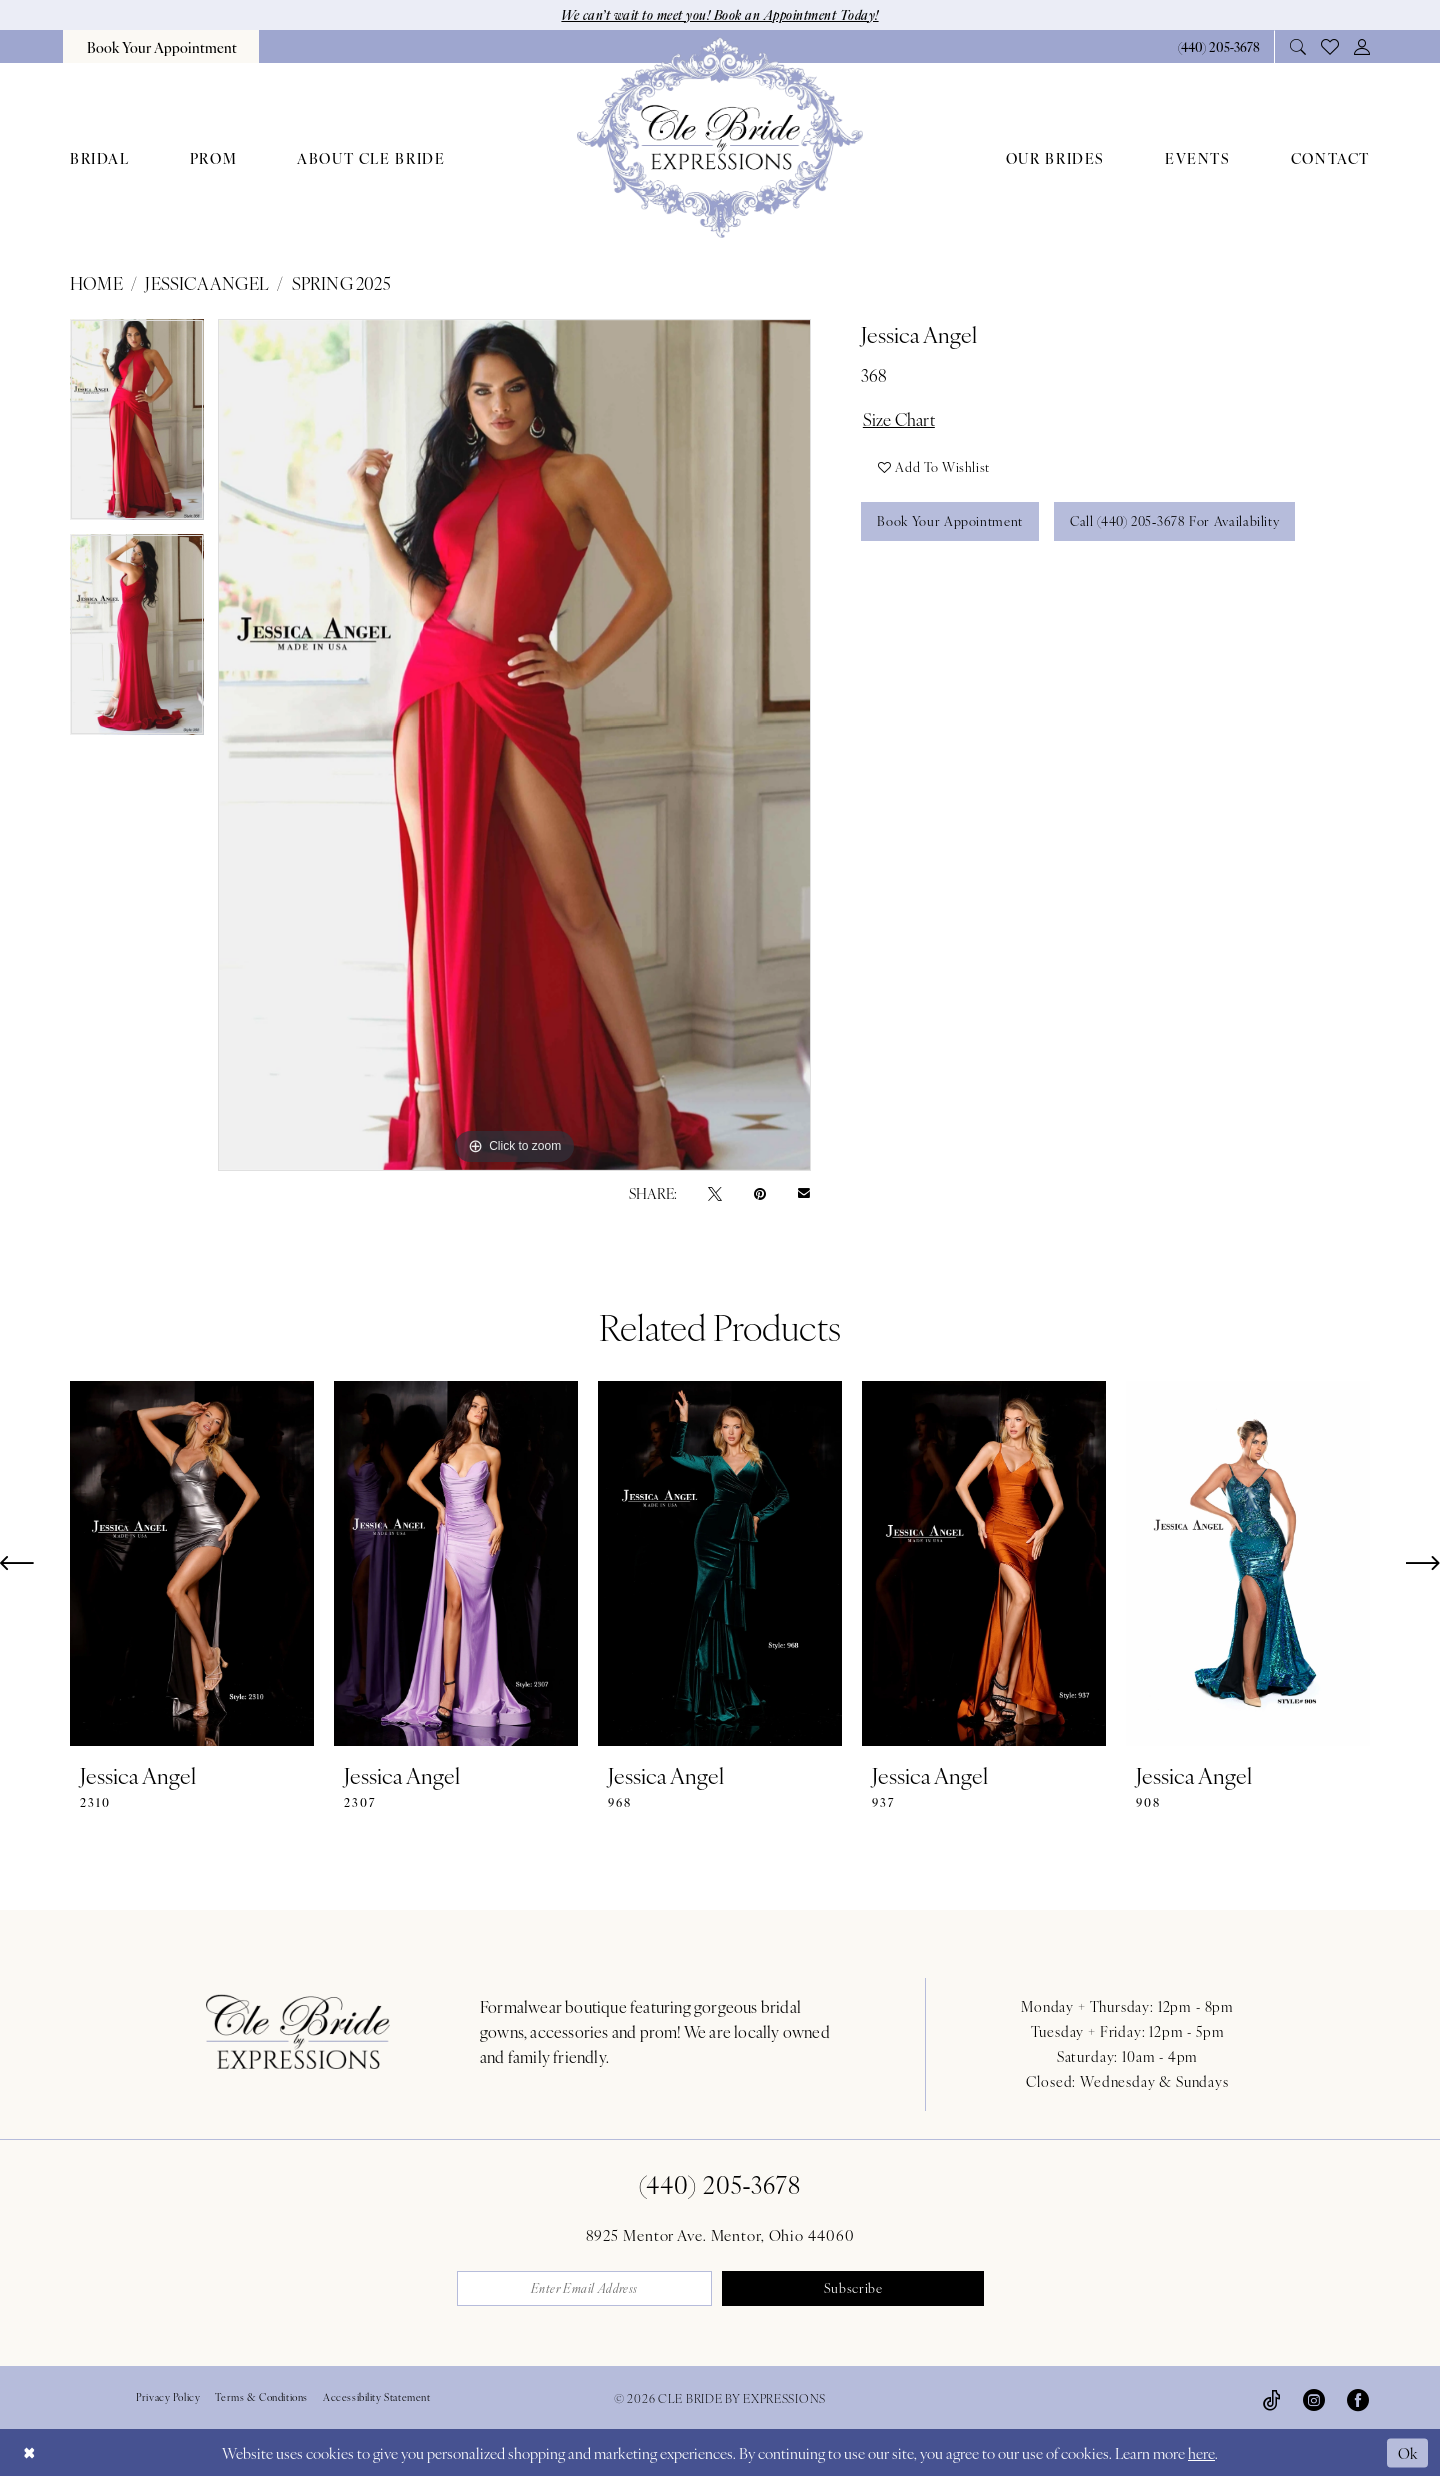 The height and width of the screenshot is (2478, 1440). I want to click on [Close Dialog], so click(29, 2453).